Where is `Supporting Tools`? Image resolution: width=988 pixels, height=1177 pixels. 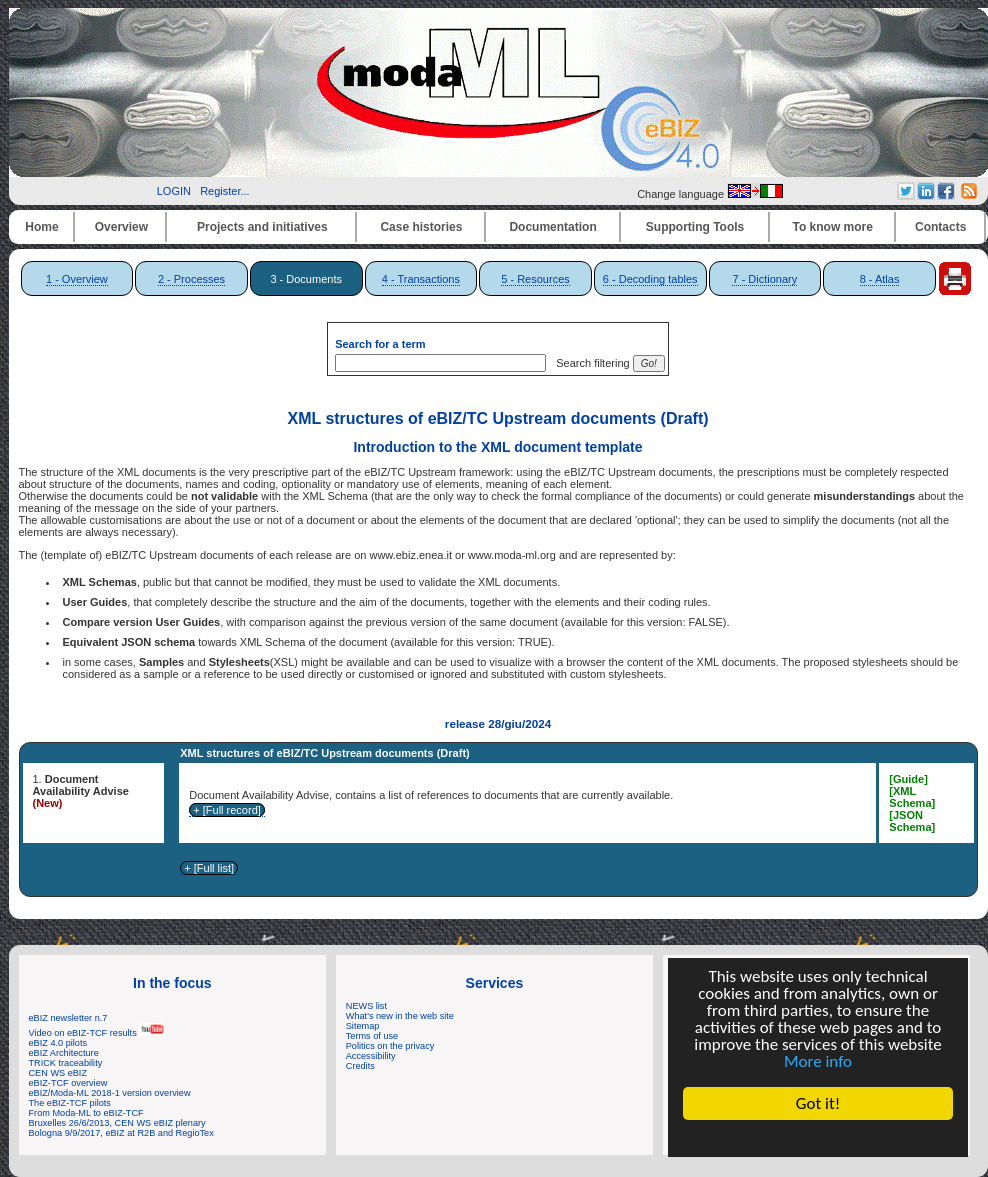 Supporting Tools is located at coordinates (695, 227).